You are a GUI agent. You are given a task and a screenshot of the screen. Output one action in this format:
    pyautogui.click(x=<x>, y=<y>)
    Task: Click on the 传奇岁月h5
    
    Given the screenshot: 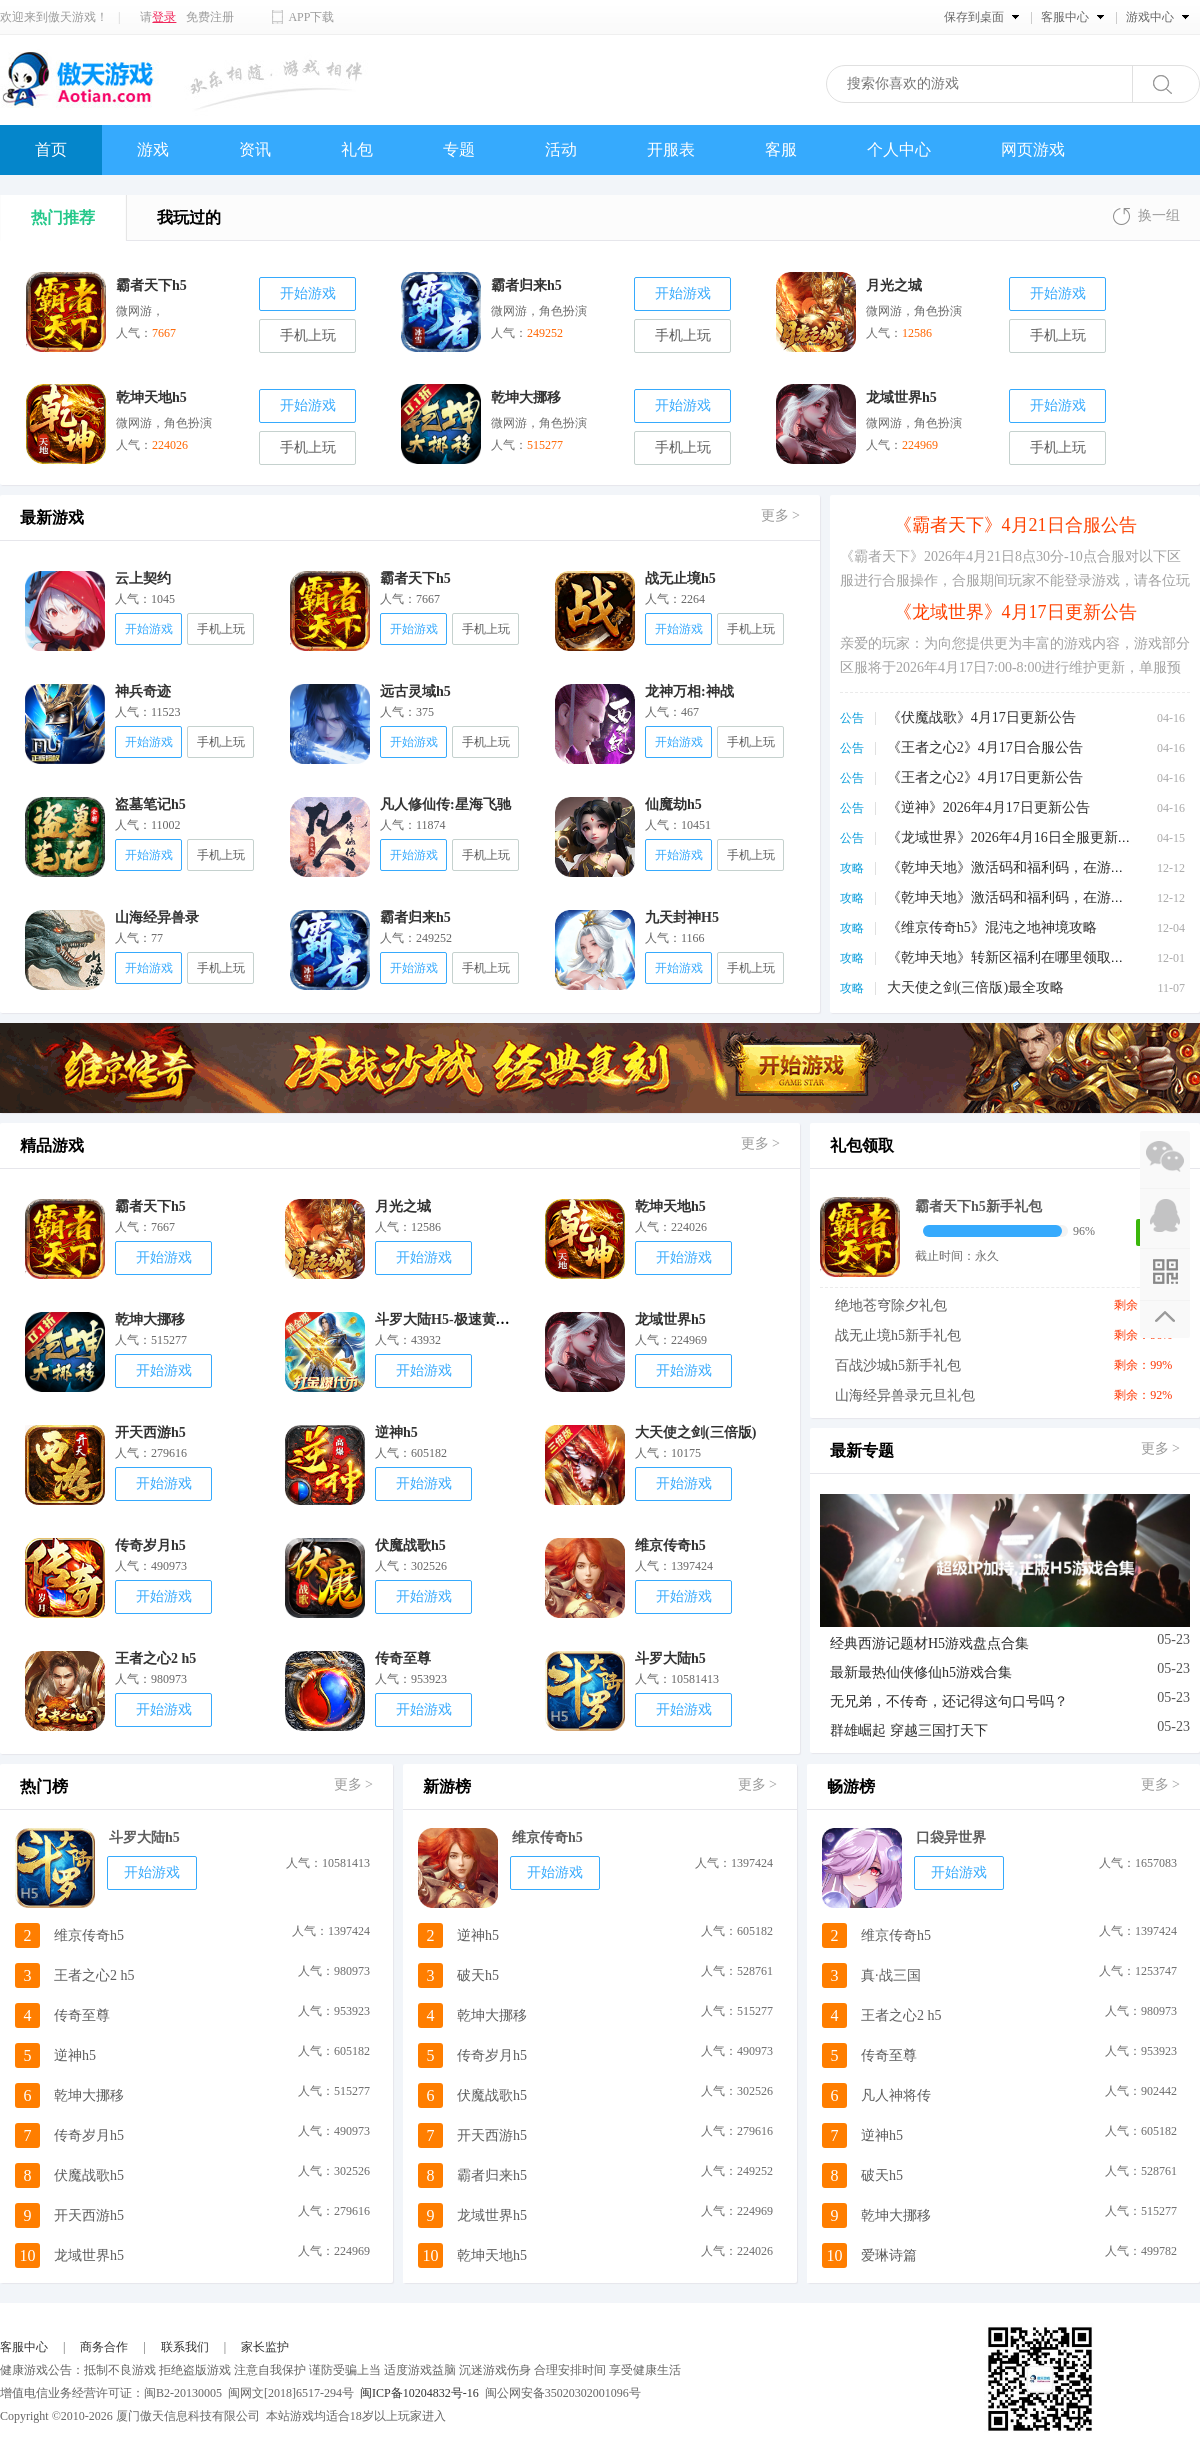 What is the action you would take?
    pyautogui.click(x=150, y=1545)
    